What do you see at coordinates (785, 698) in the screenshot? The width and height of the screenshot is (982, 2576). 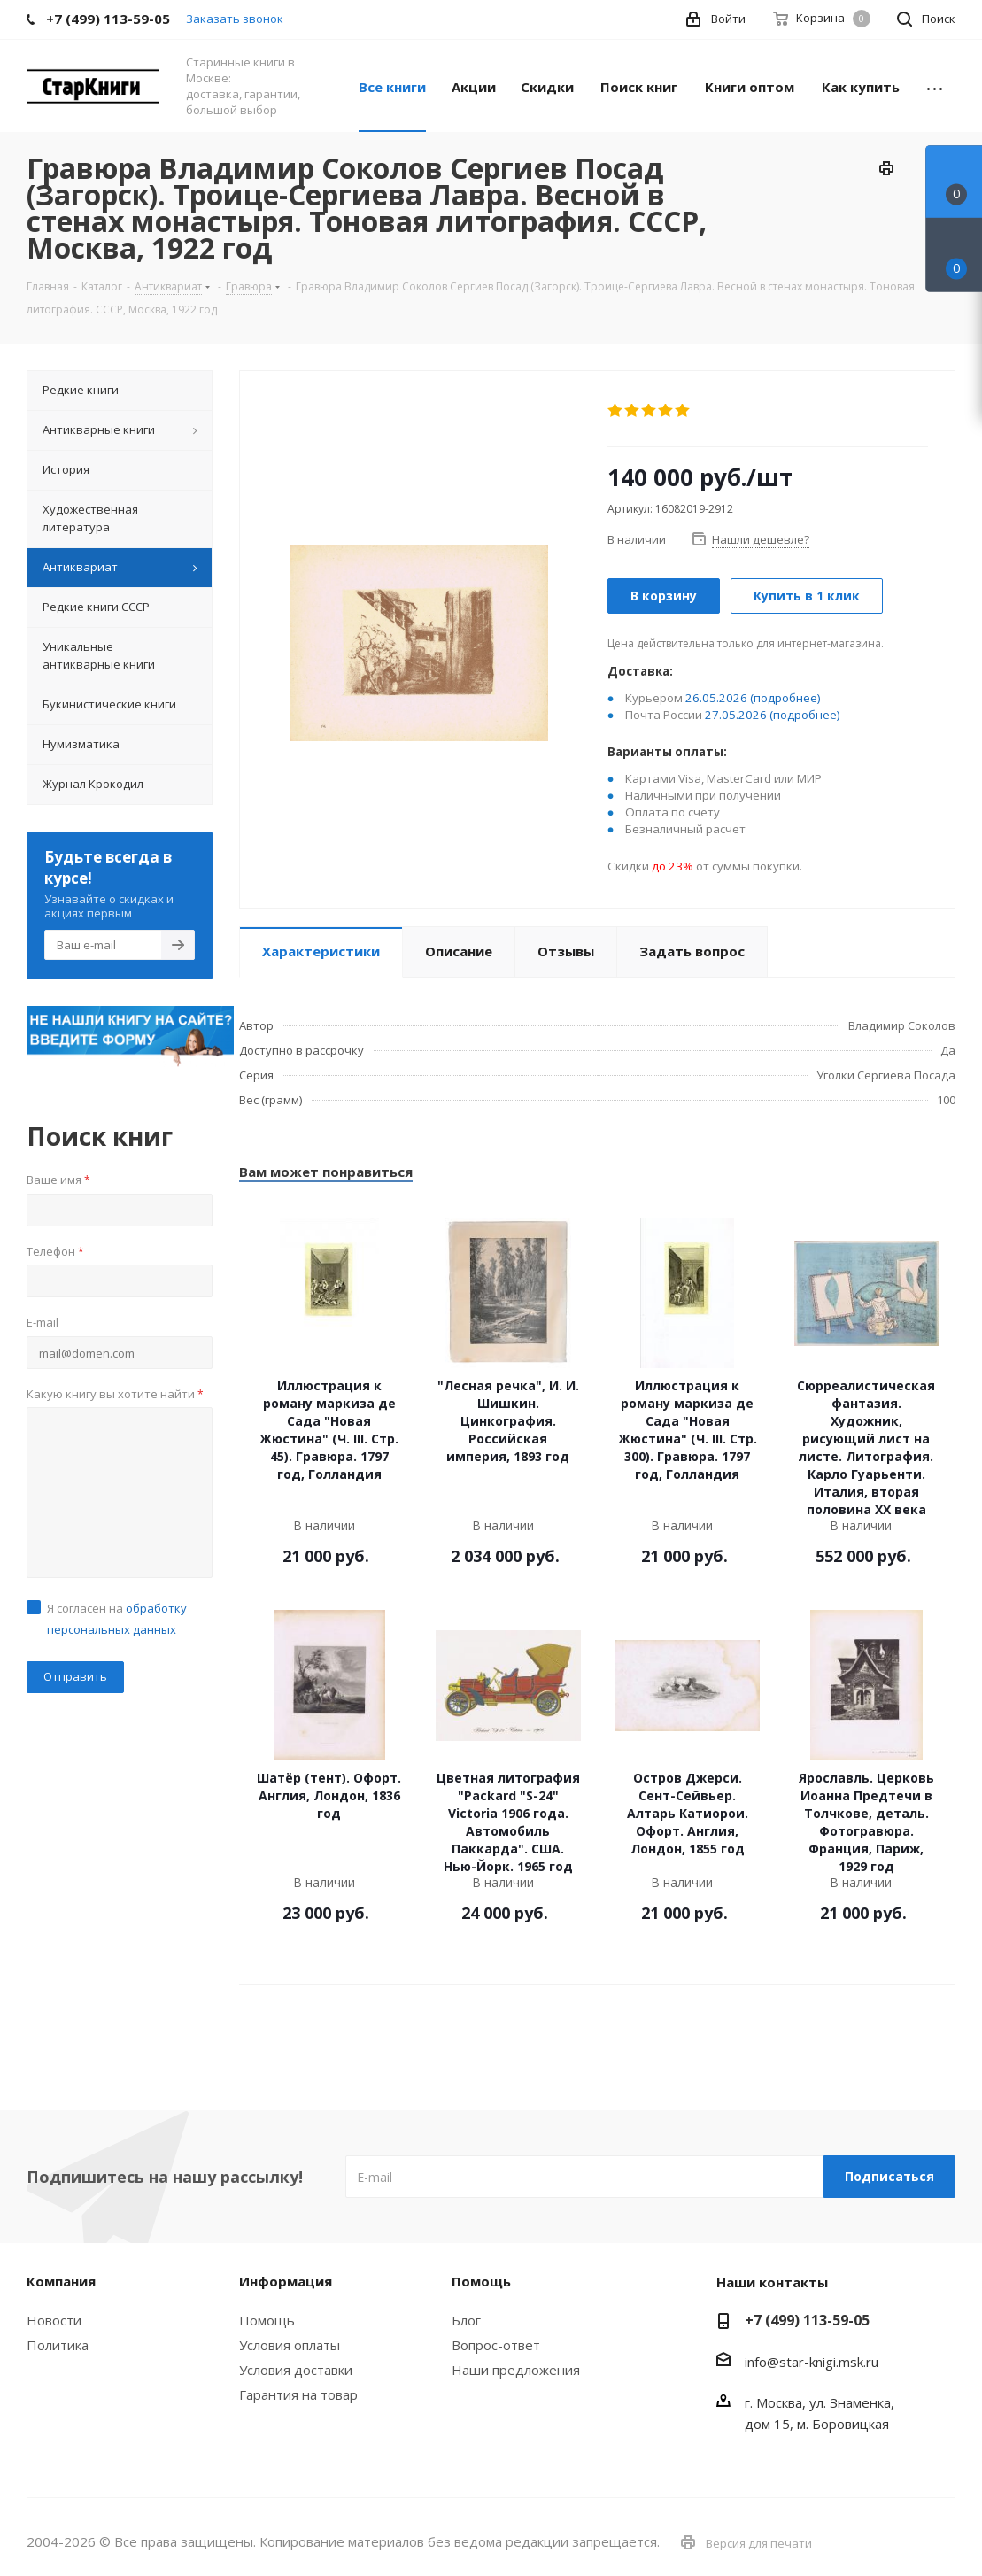 I see `(подробнее)` at bounding box center [785, 698].